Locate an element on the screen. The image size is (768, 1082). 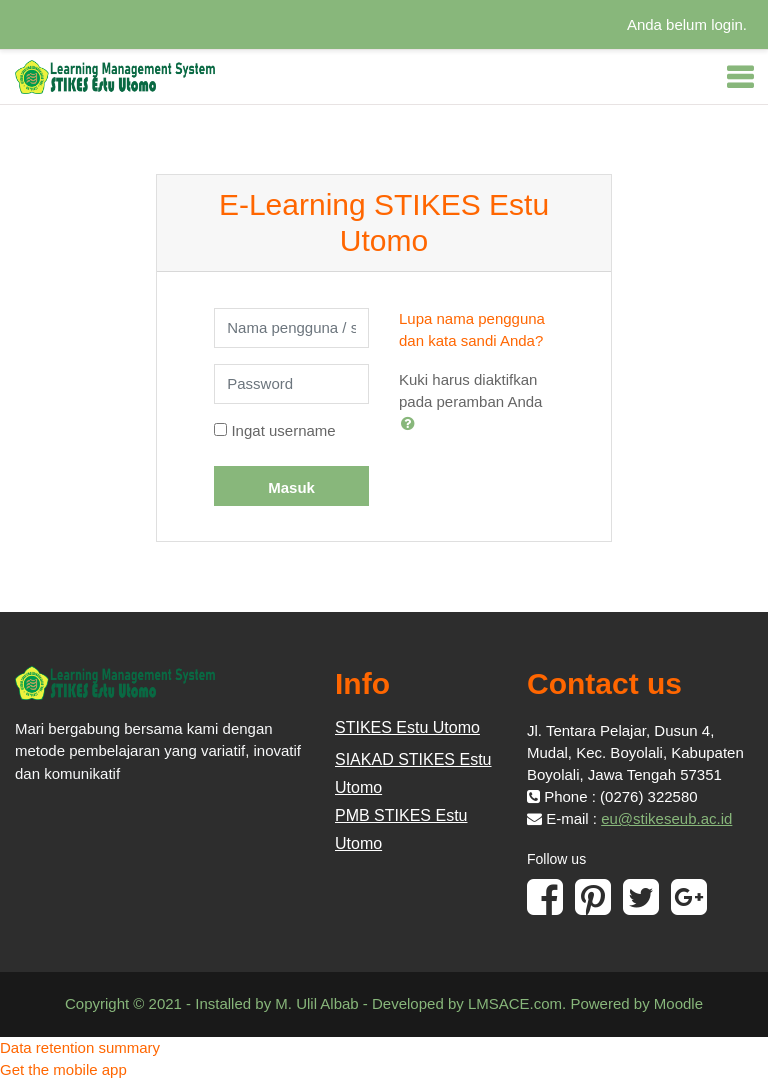
STIKES Estu Utomo is located at coordinates (407, 727).